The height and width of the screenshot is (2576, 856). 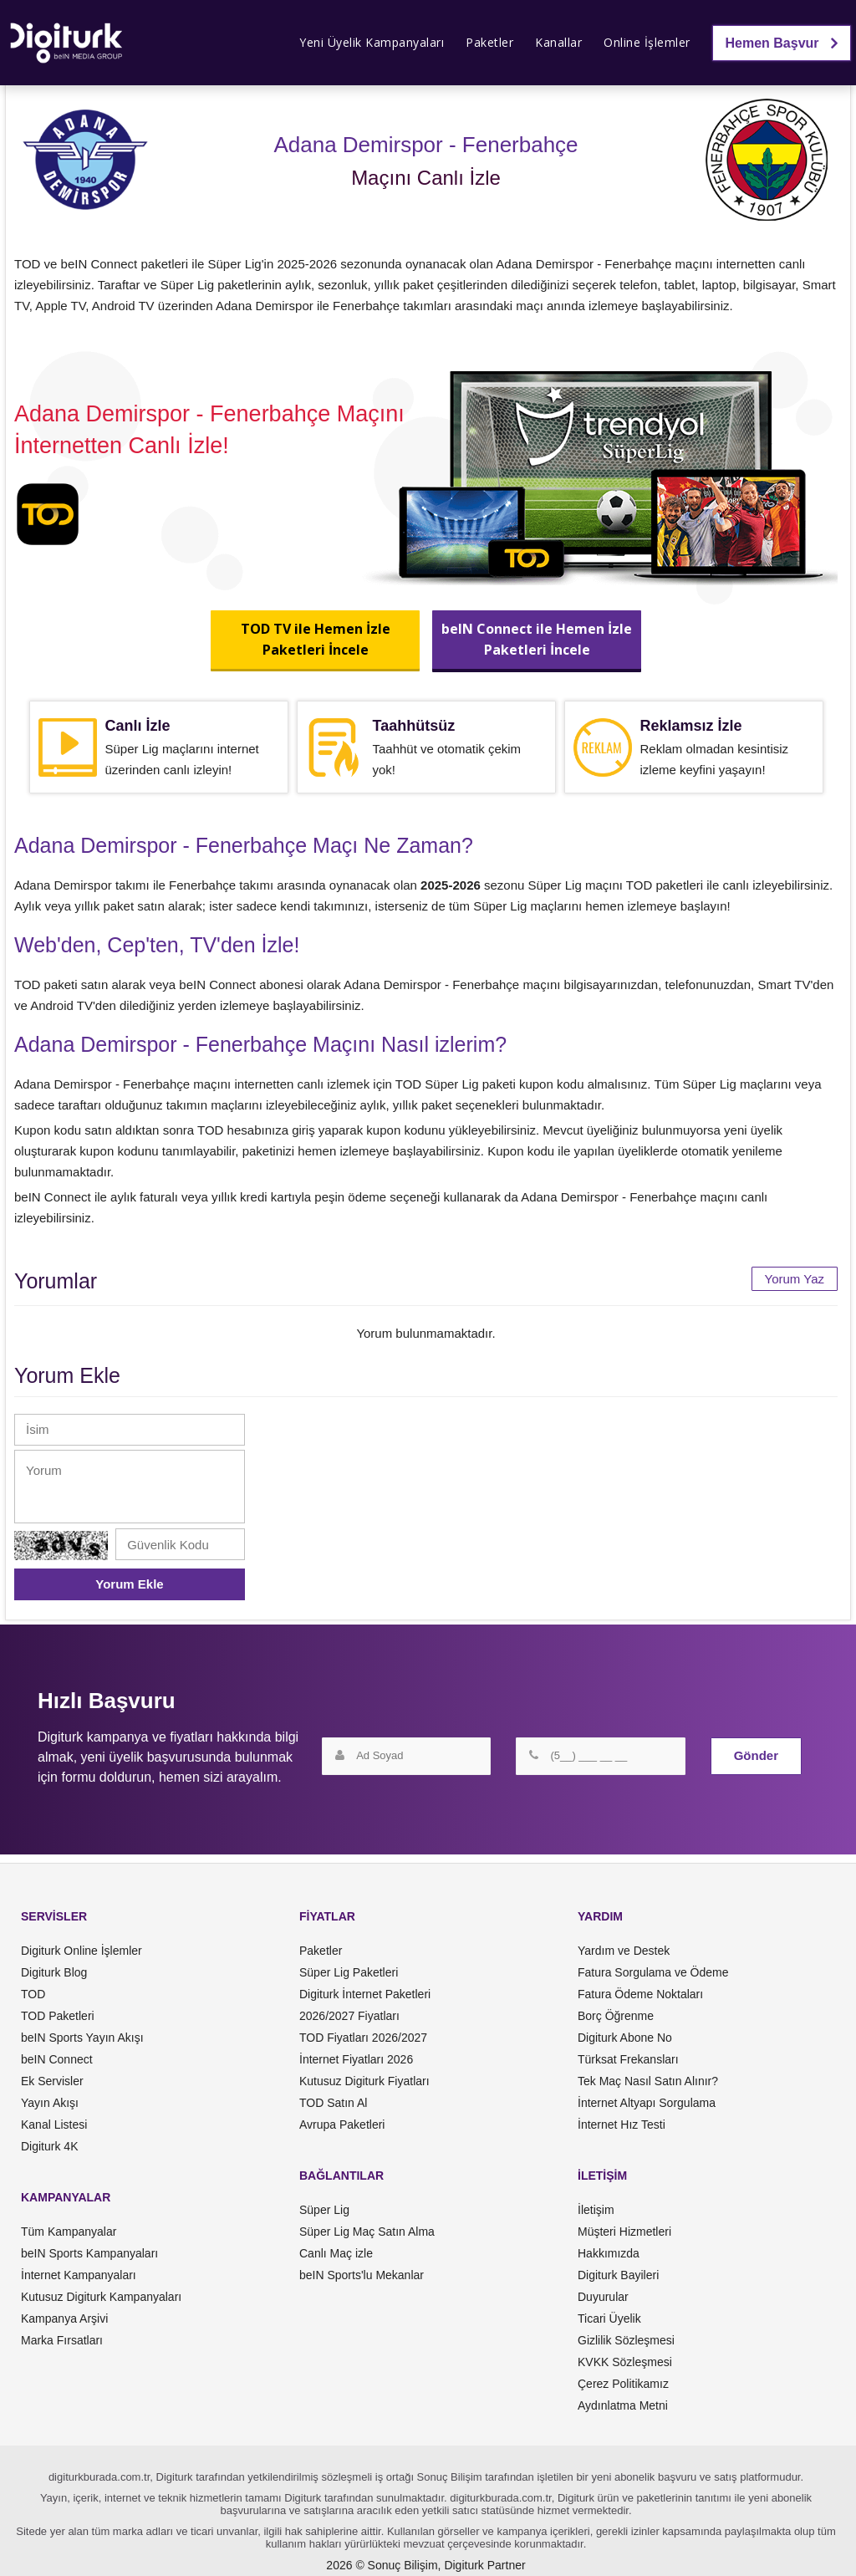 What do you see at coordinates (625, 2362) in the screenshot?
I see `KVKK Sözleşmesi` at bounding box center [625, 2362].